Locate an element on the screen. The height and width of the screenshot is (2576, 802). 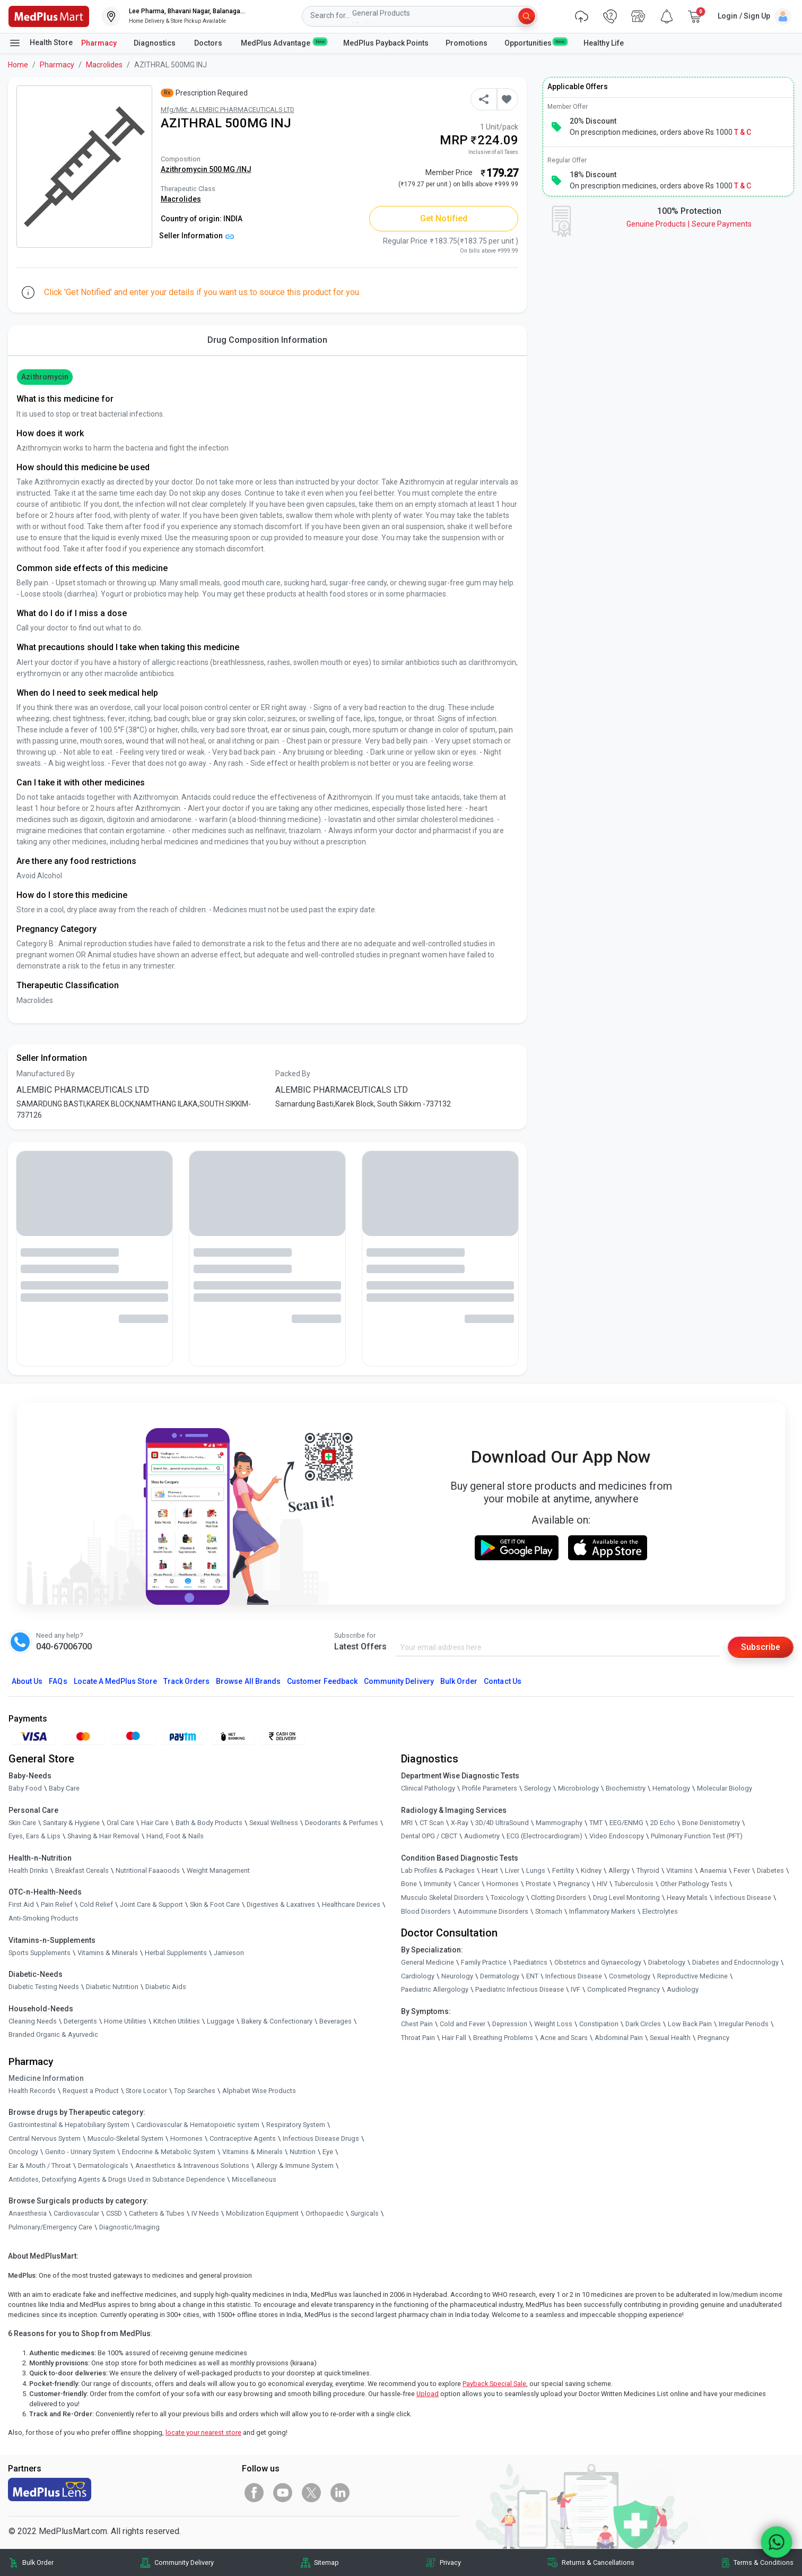
Diabetic Aids [link] is located at coordinates (165, 1987).